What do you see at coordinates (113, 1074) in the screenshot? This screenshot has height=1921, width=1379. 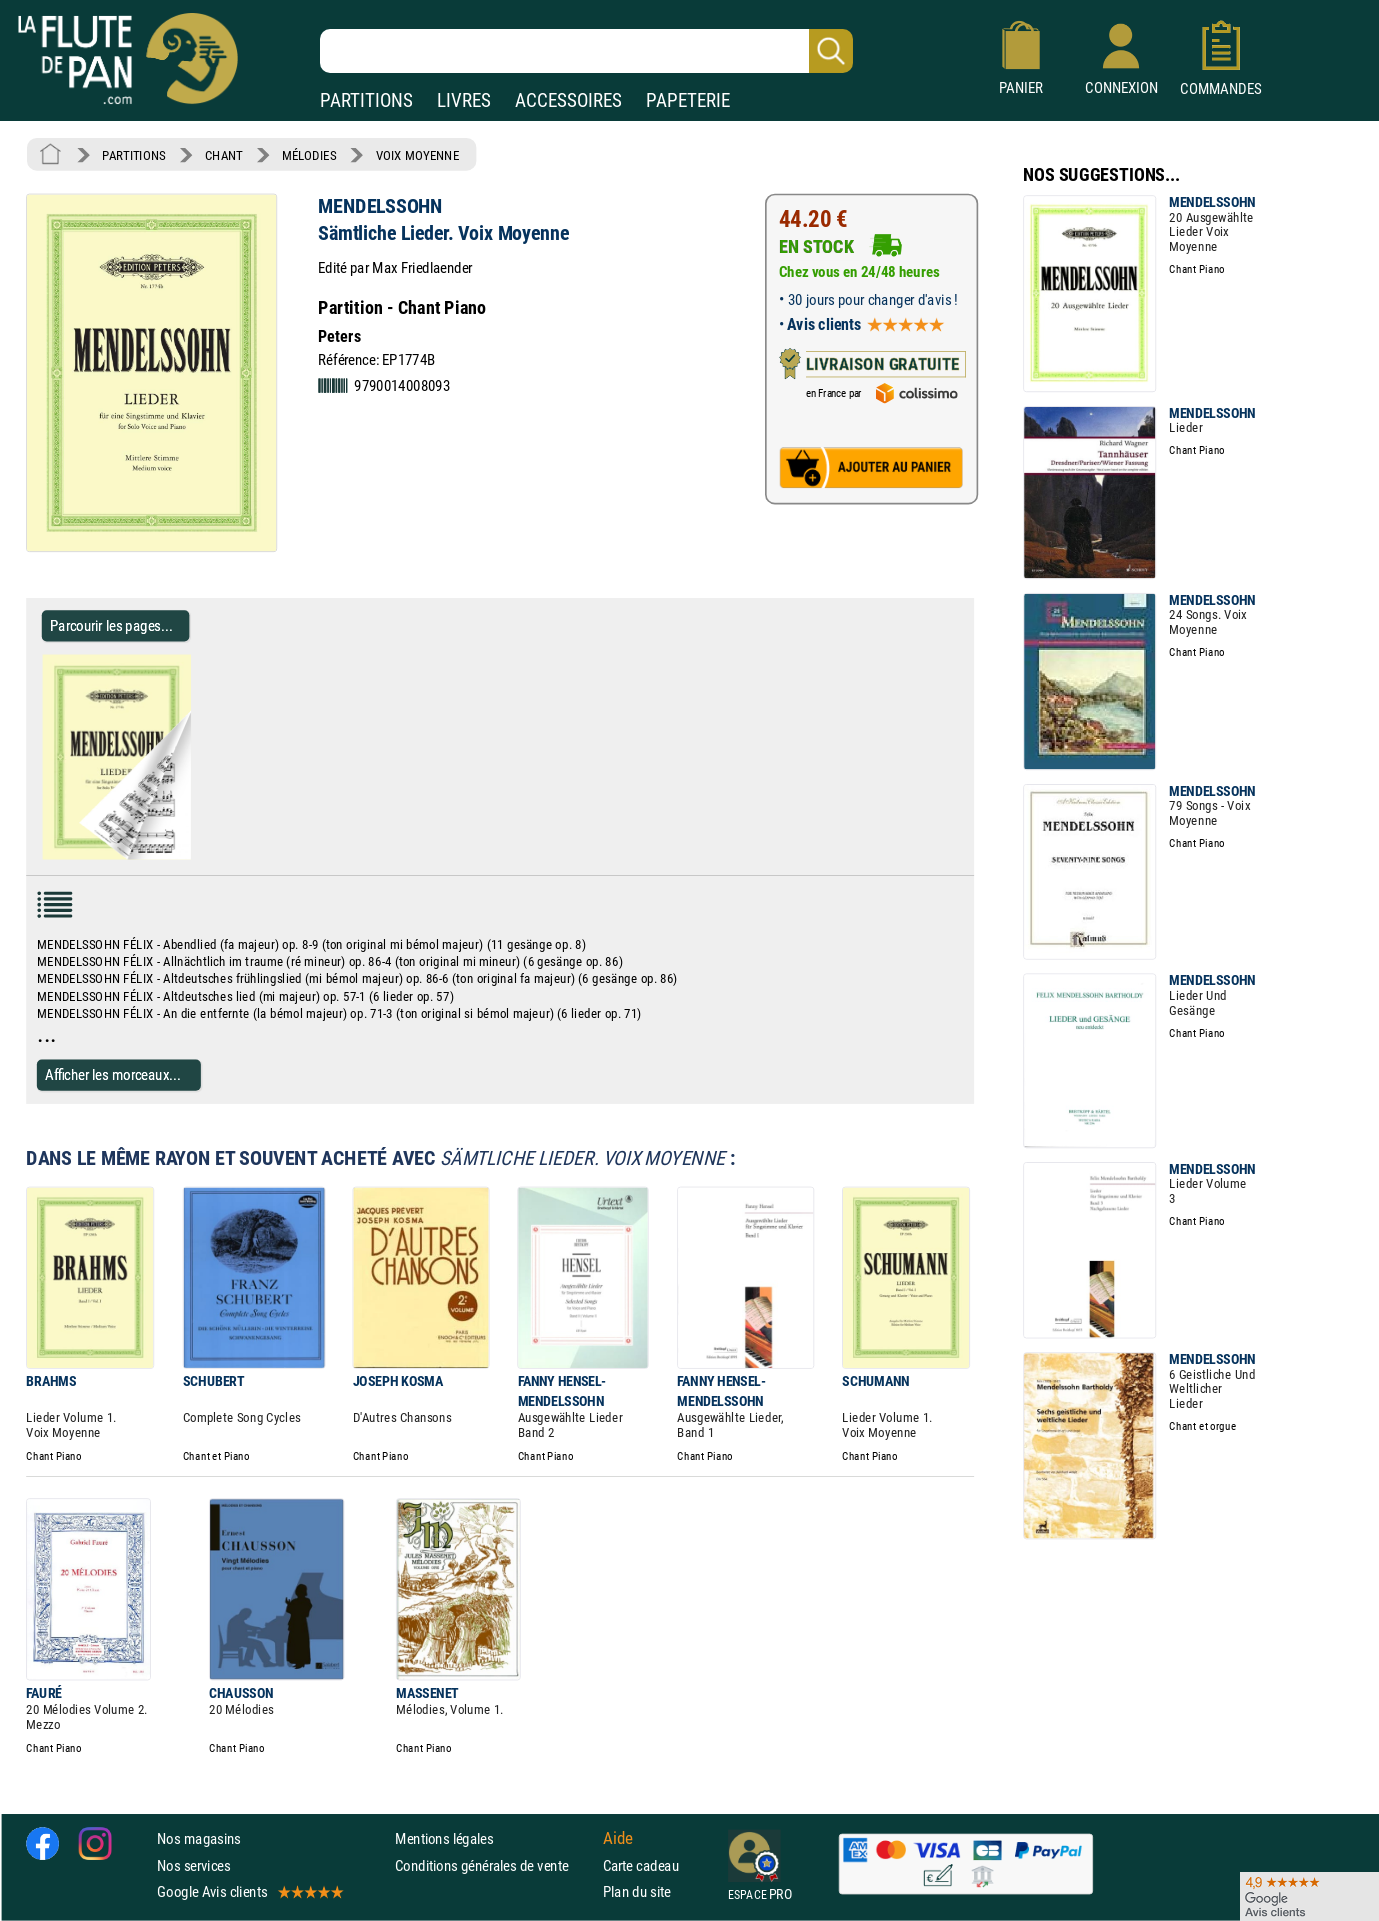 I see `Afficher les morceaux...` at bounding box center [113, 1074].